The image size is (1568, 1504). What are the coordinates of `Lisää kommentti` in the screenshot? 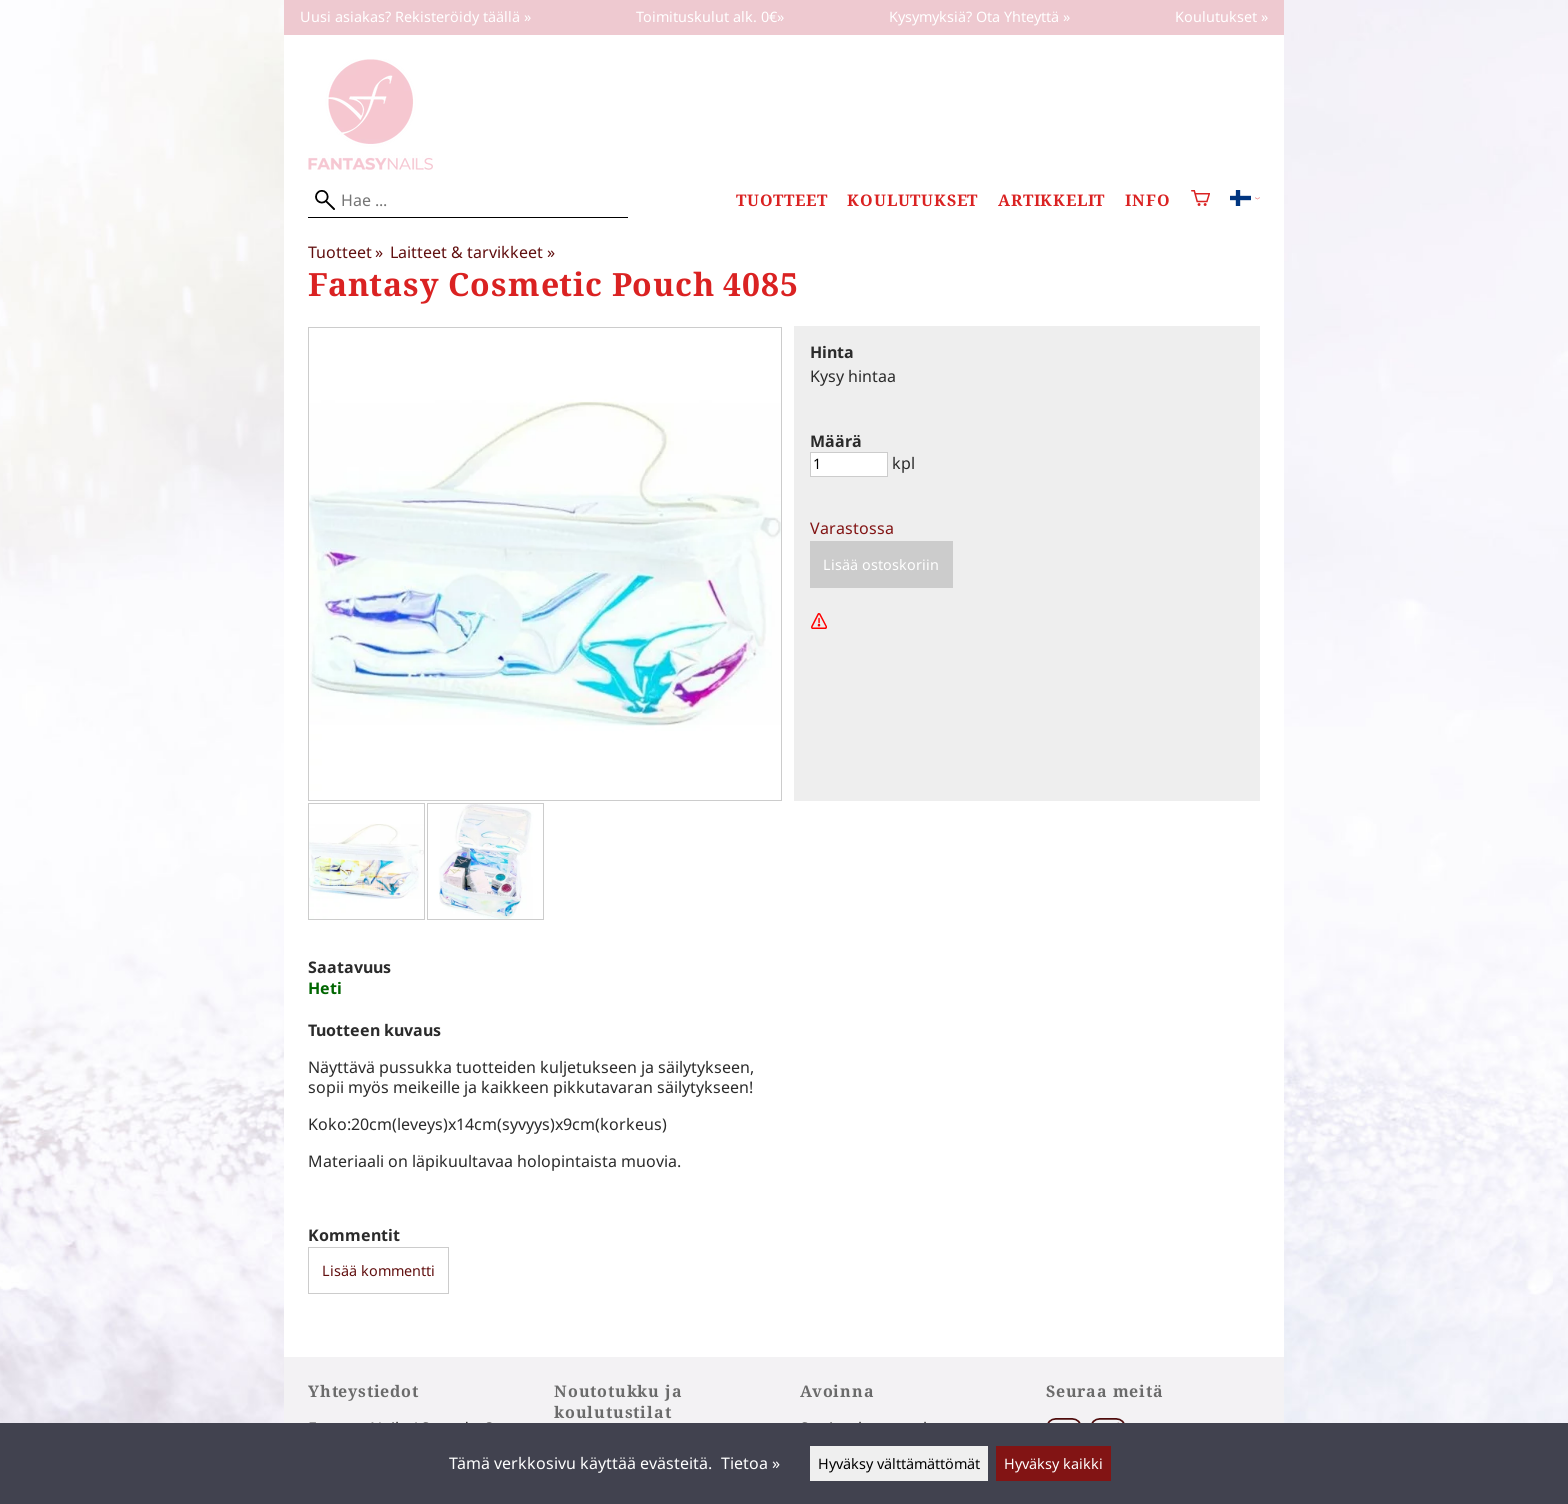 It's located at (378, 1270).